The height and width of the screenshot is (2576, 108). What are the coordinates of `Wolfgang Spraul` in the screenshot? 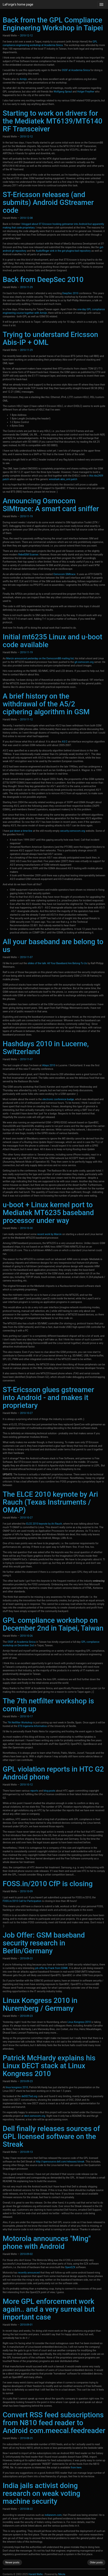 It's located at (63, 91).